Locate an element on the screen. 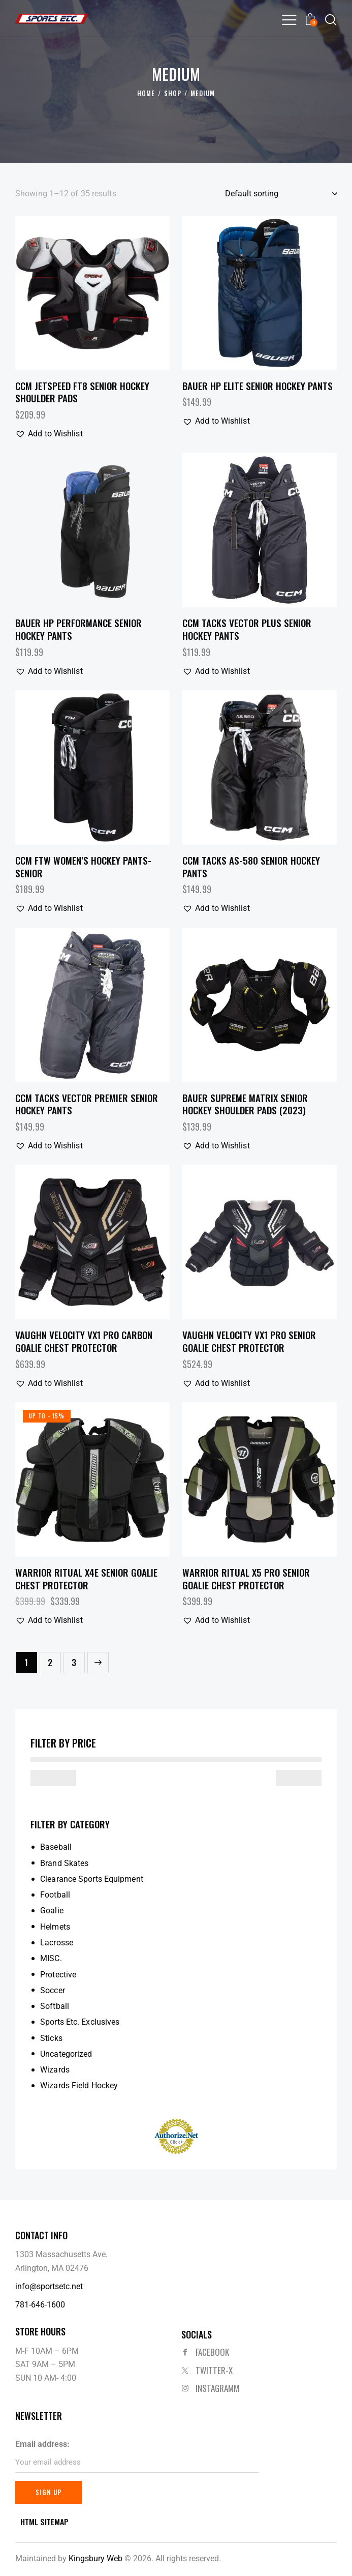  Protective is located at coordinates (58, 1974).